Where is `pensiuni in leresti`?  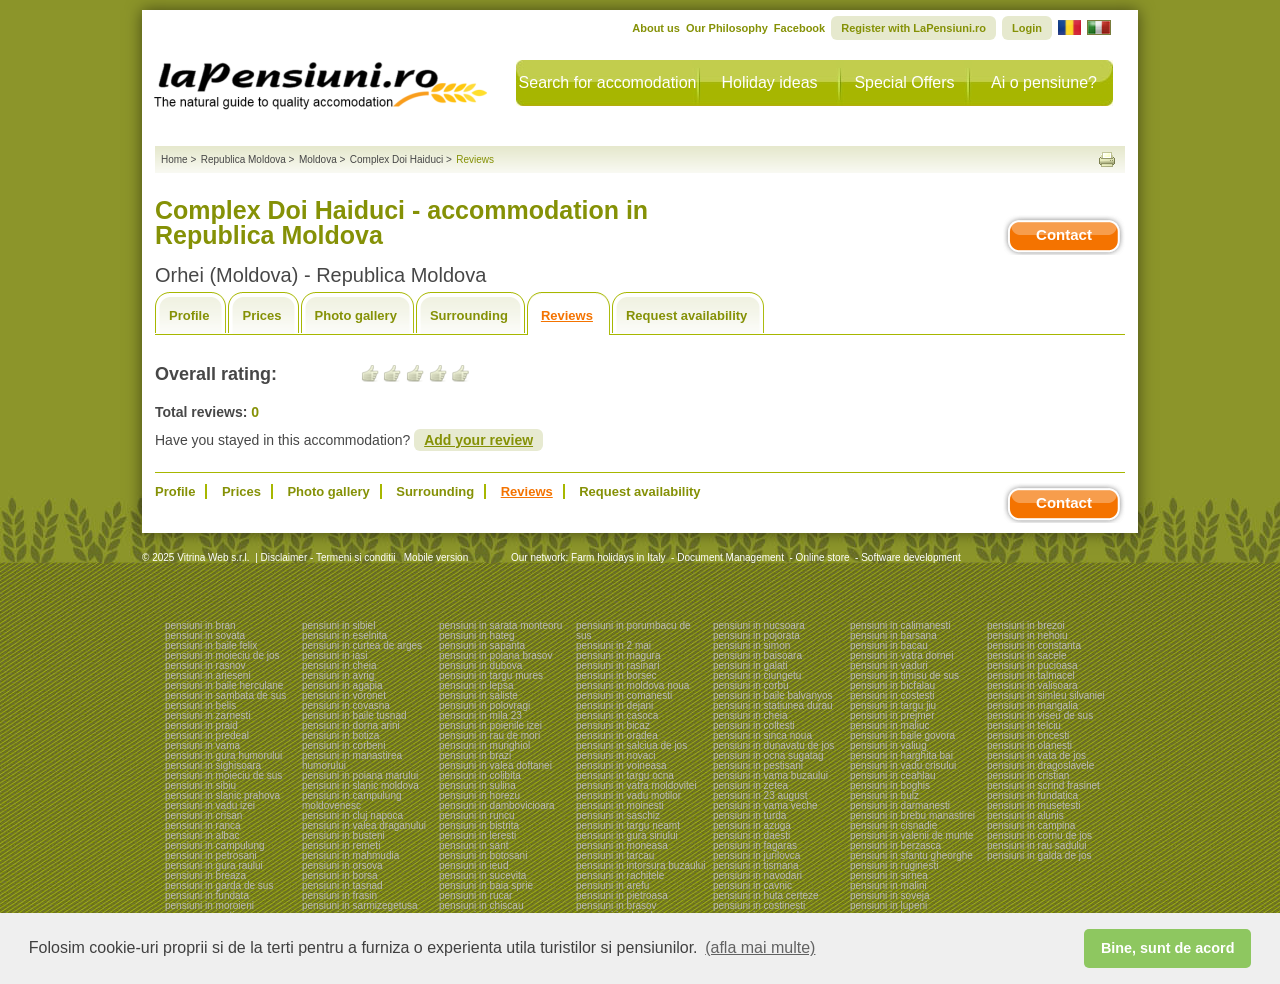 pensiuni in leresti is located at coordinates (477, 835).